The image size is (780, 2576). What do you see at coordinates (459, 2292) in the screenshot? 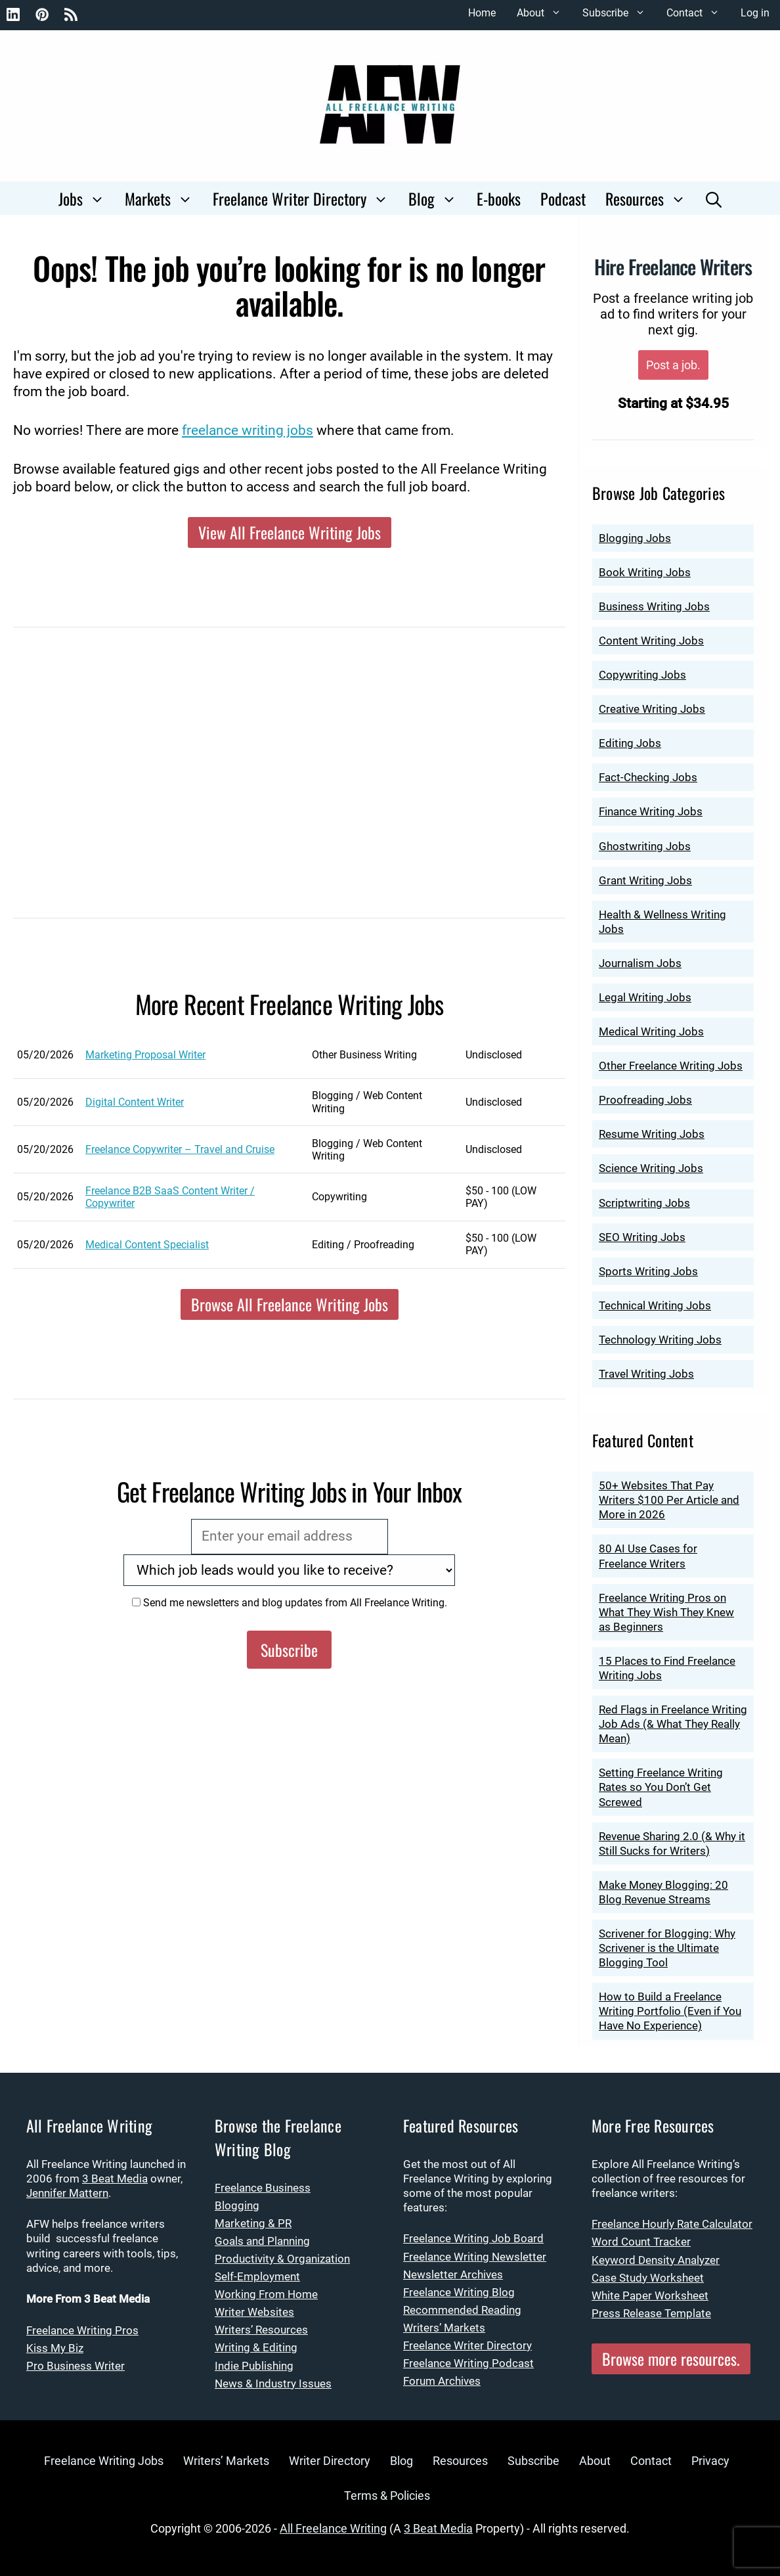
I see `Freelance Writing Blog` at bounding box center [459, 2292].